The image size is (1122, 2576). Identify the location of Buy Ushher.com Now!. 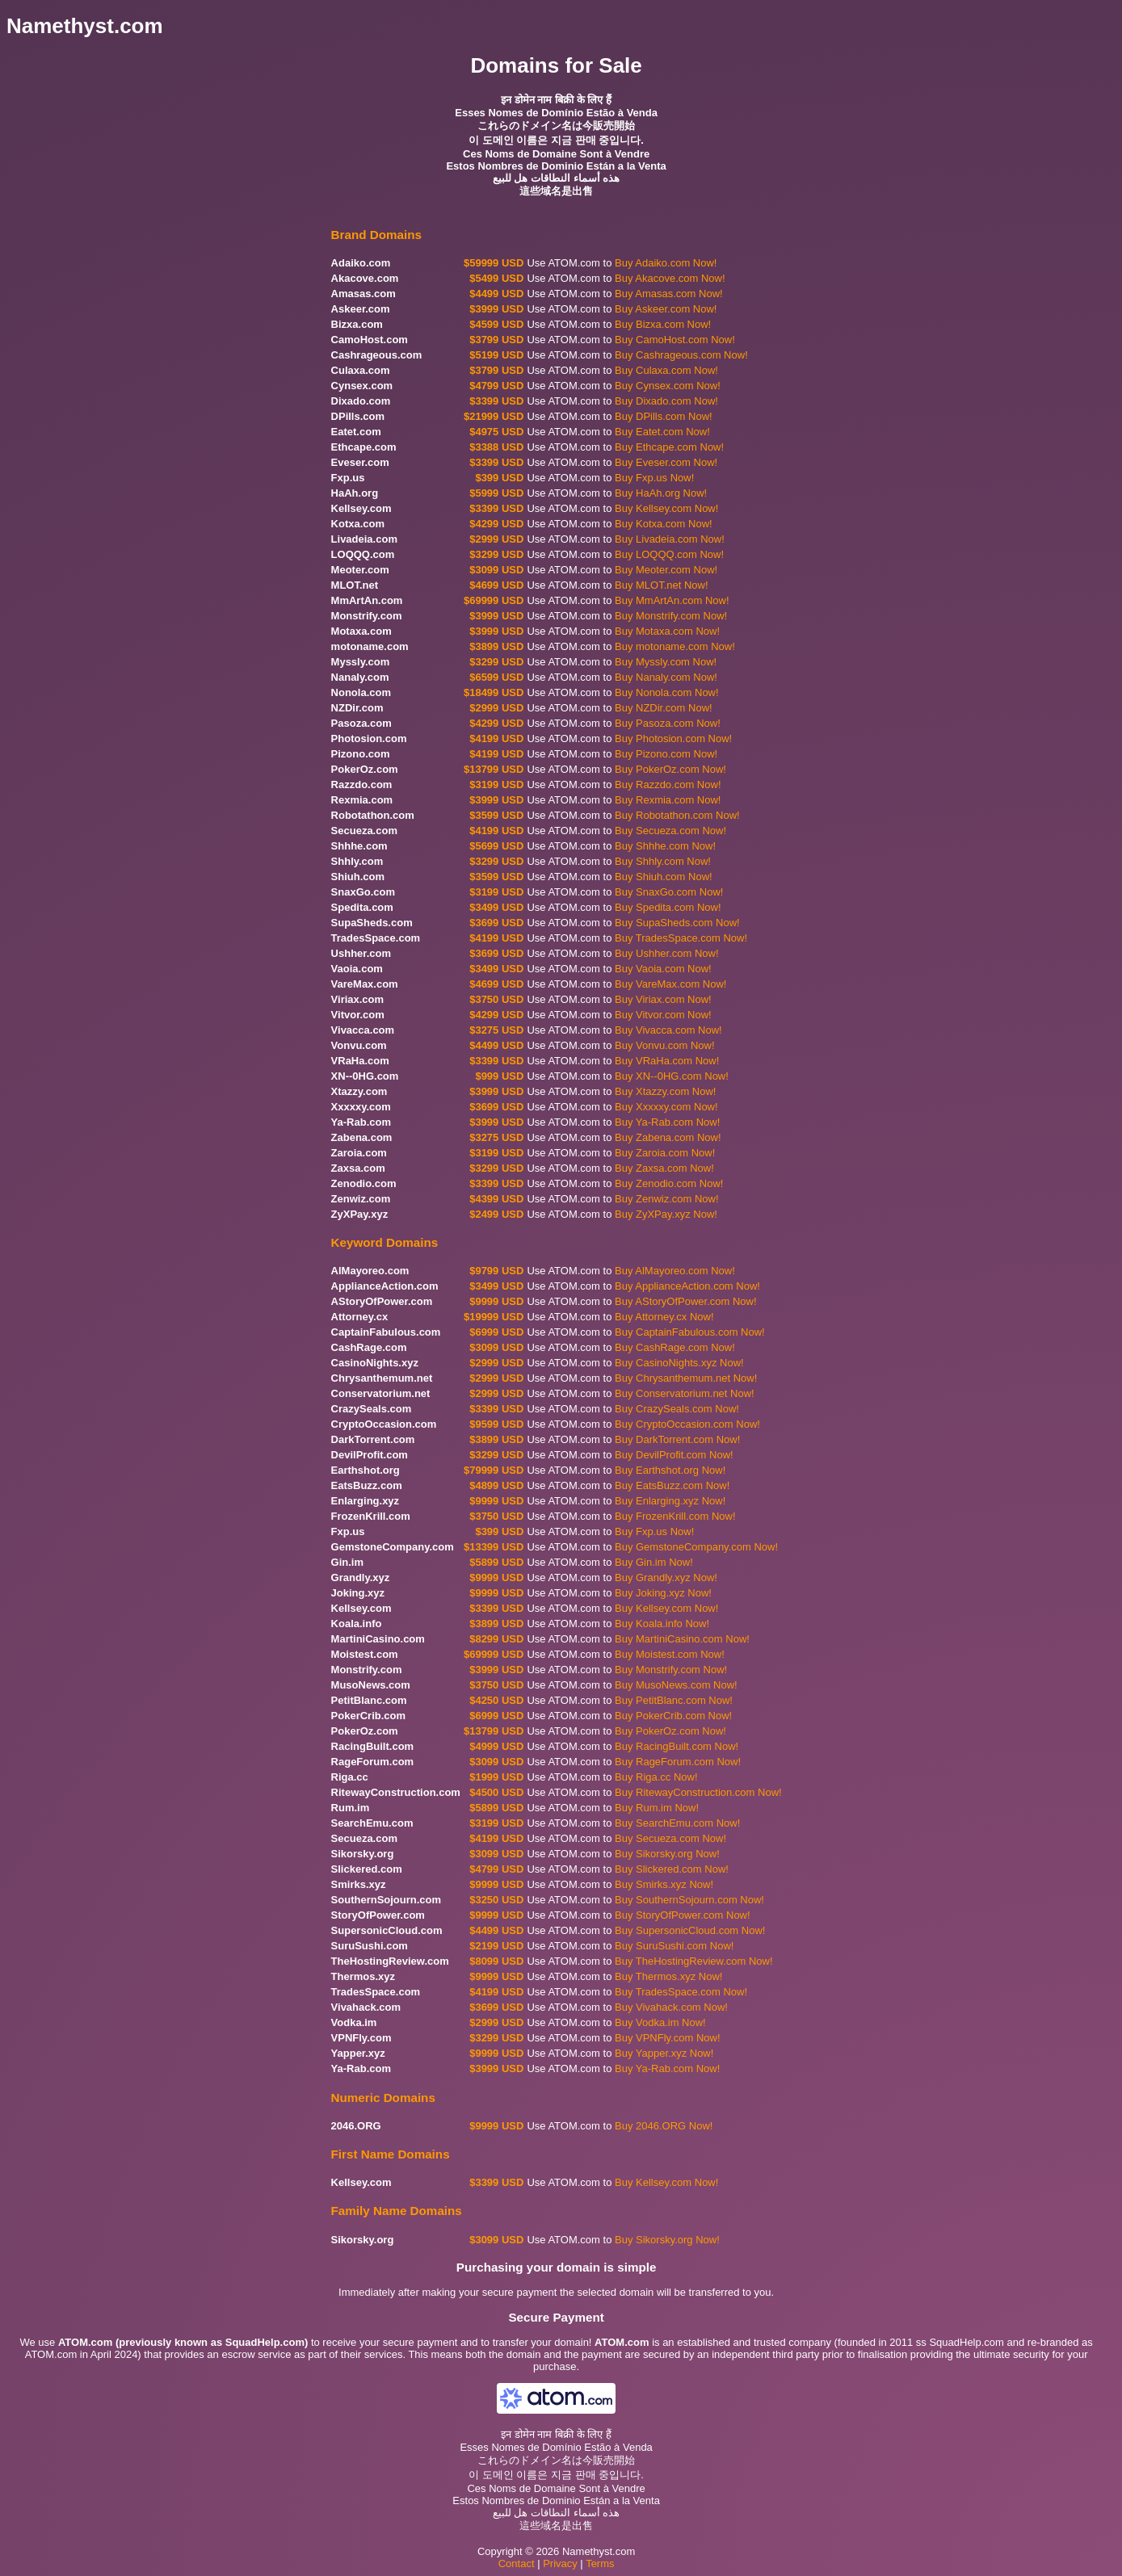
(667, 953).